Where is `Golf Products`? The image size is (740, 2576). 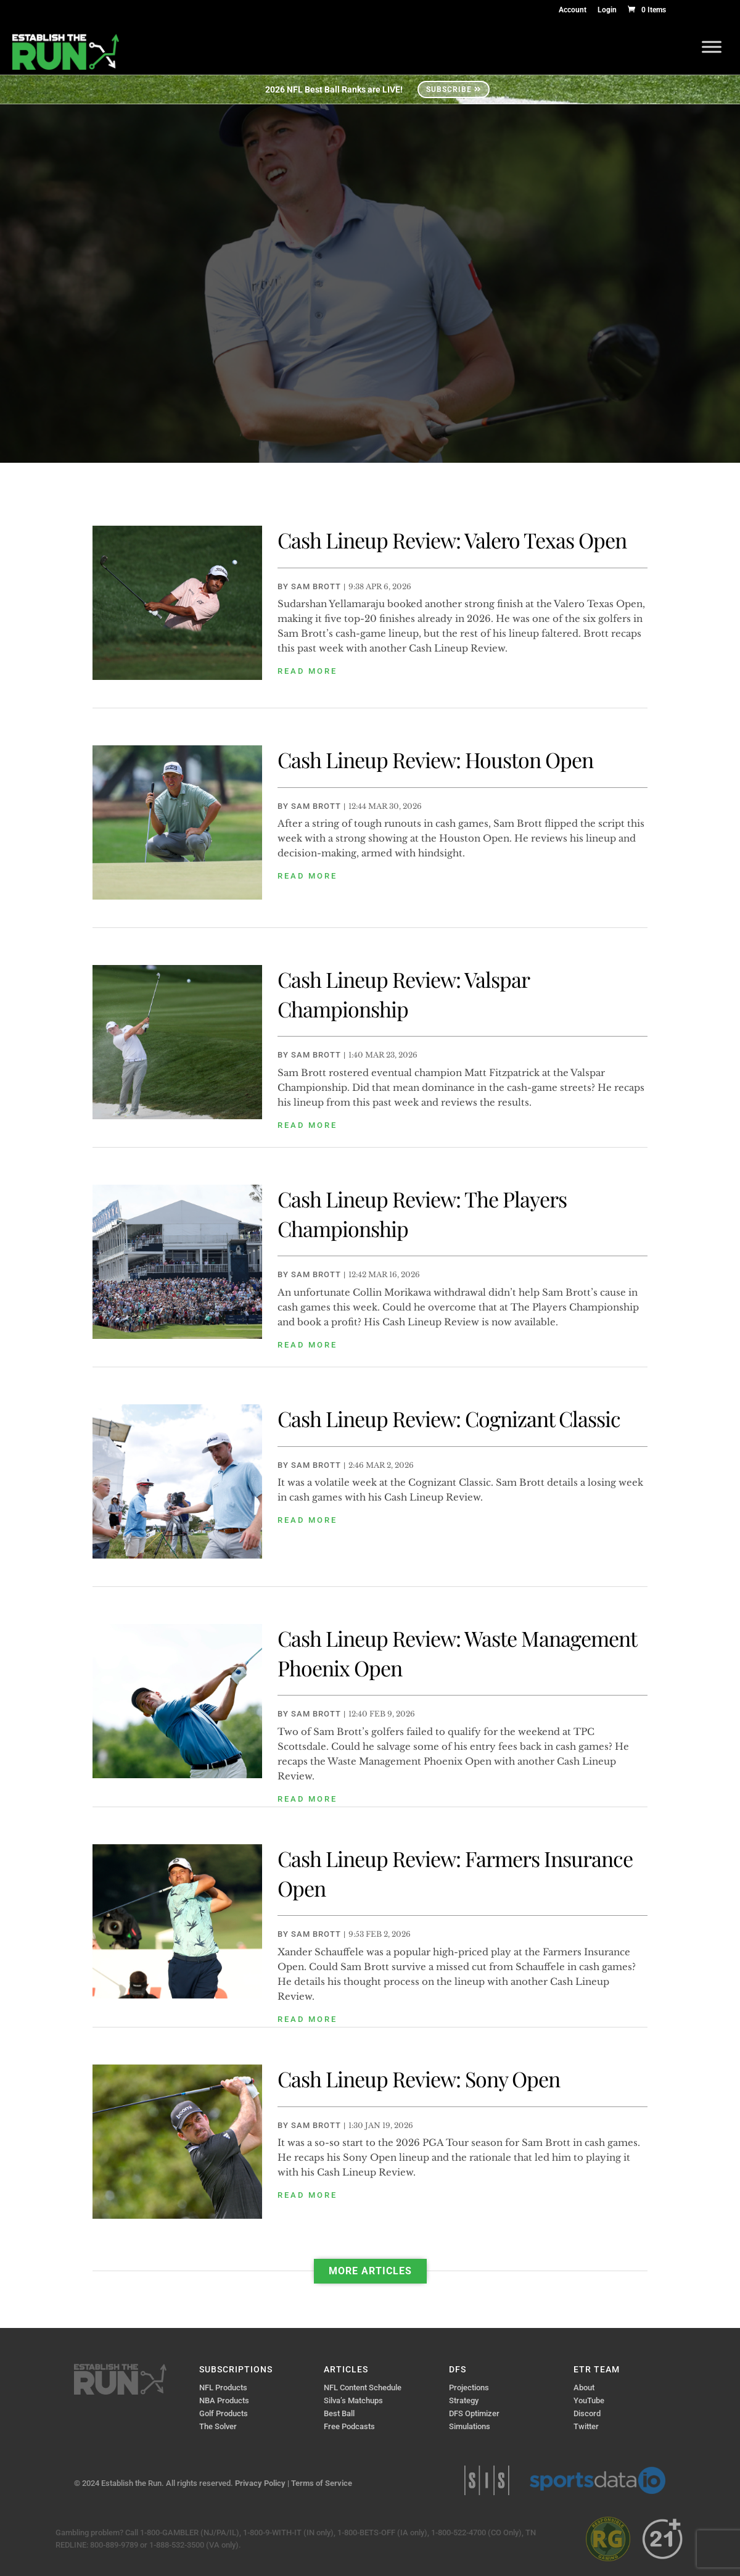
Golf Products is located at coordinates (223, 2413).